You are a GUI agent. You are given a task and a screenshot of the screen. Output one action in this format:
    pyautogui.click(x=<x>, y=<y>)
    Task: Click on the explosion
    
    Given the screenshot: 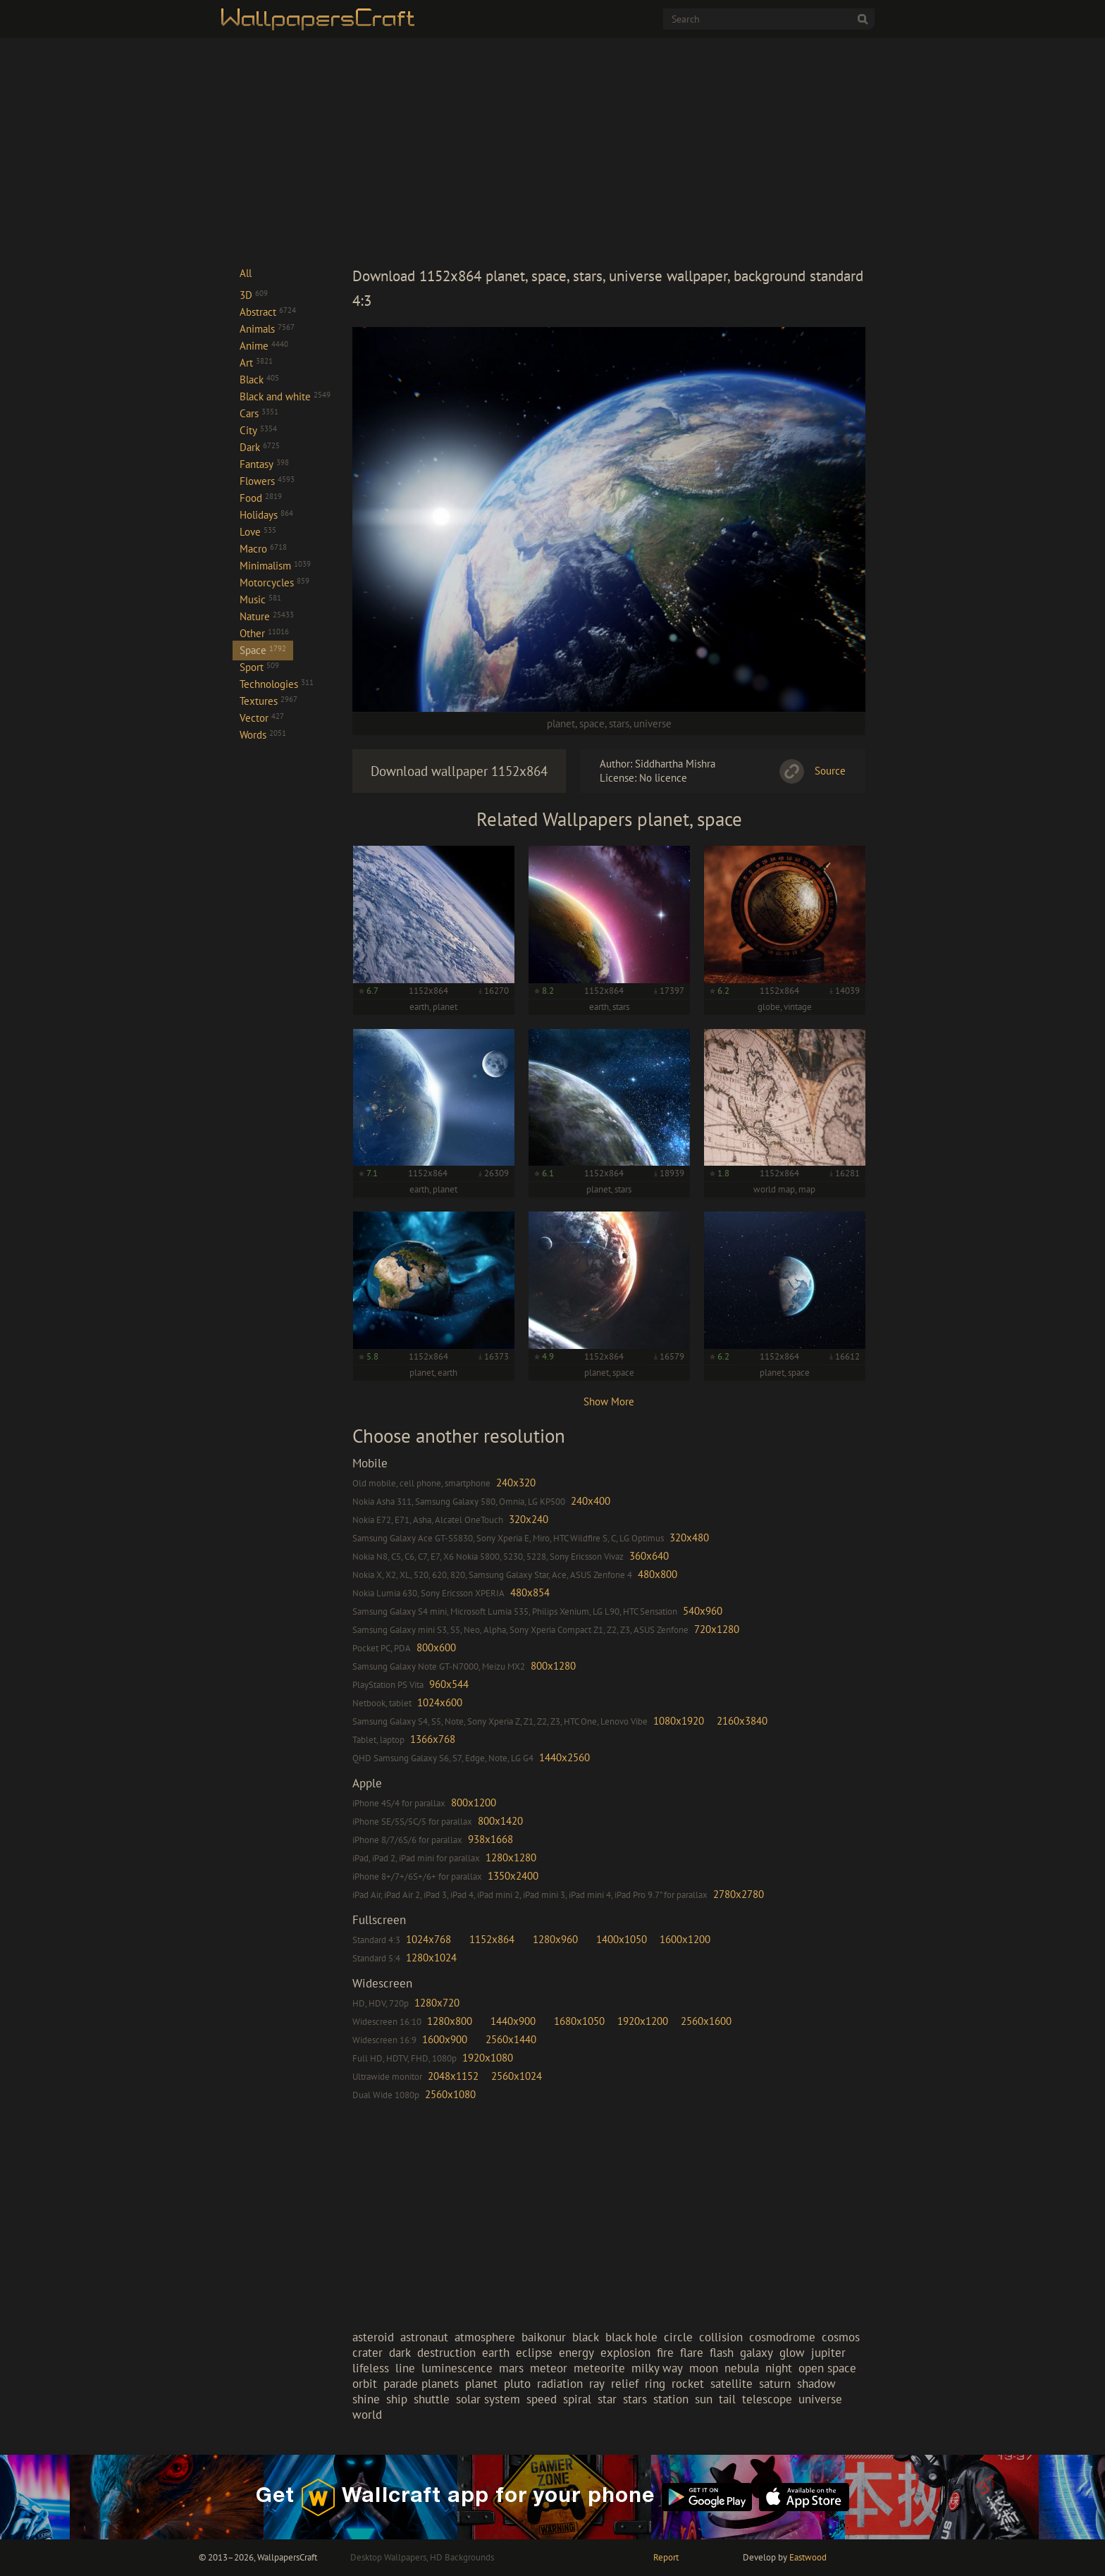 What is the action you would take?
    pyautogui.click(x=625, y=2352)
    